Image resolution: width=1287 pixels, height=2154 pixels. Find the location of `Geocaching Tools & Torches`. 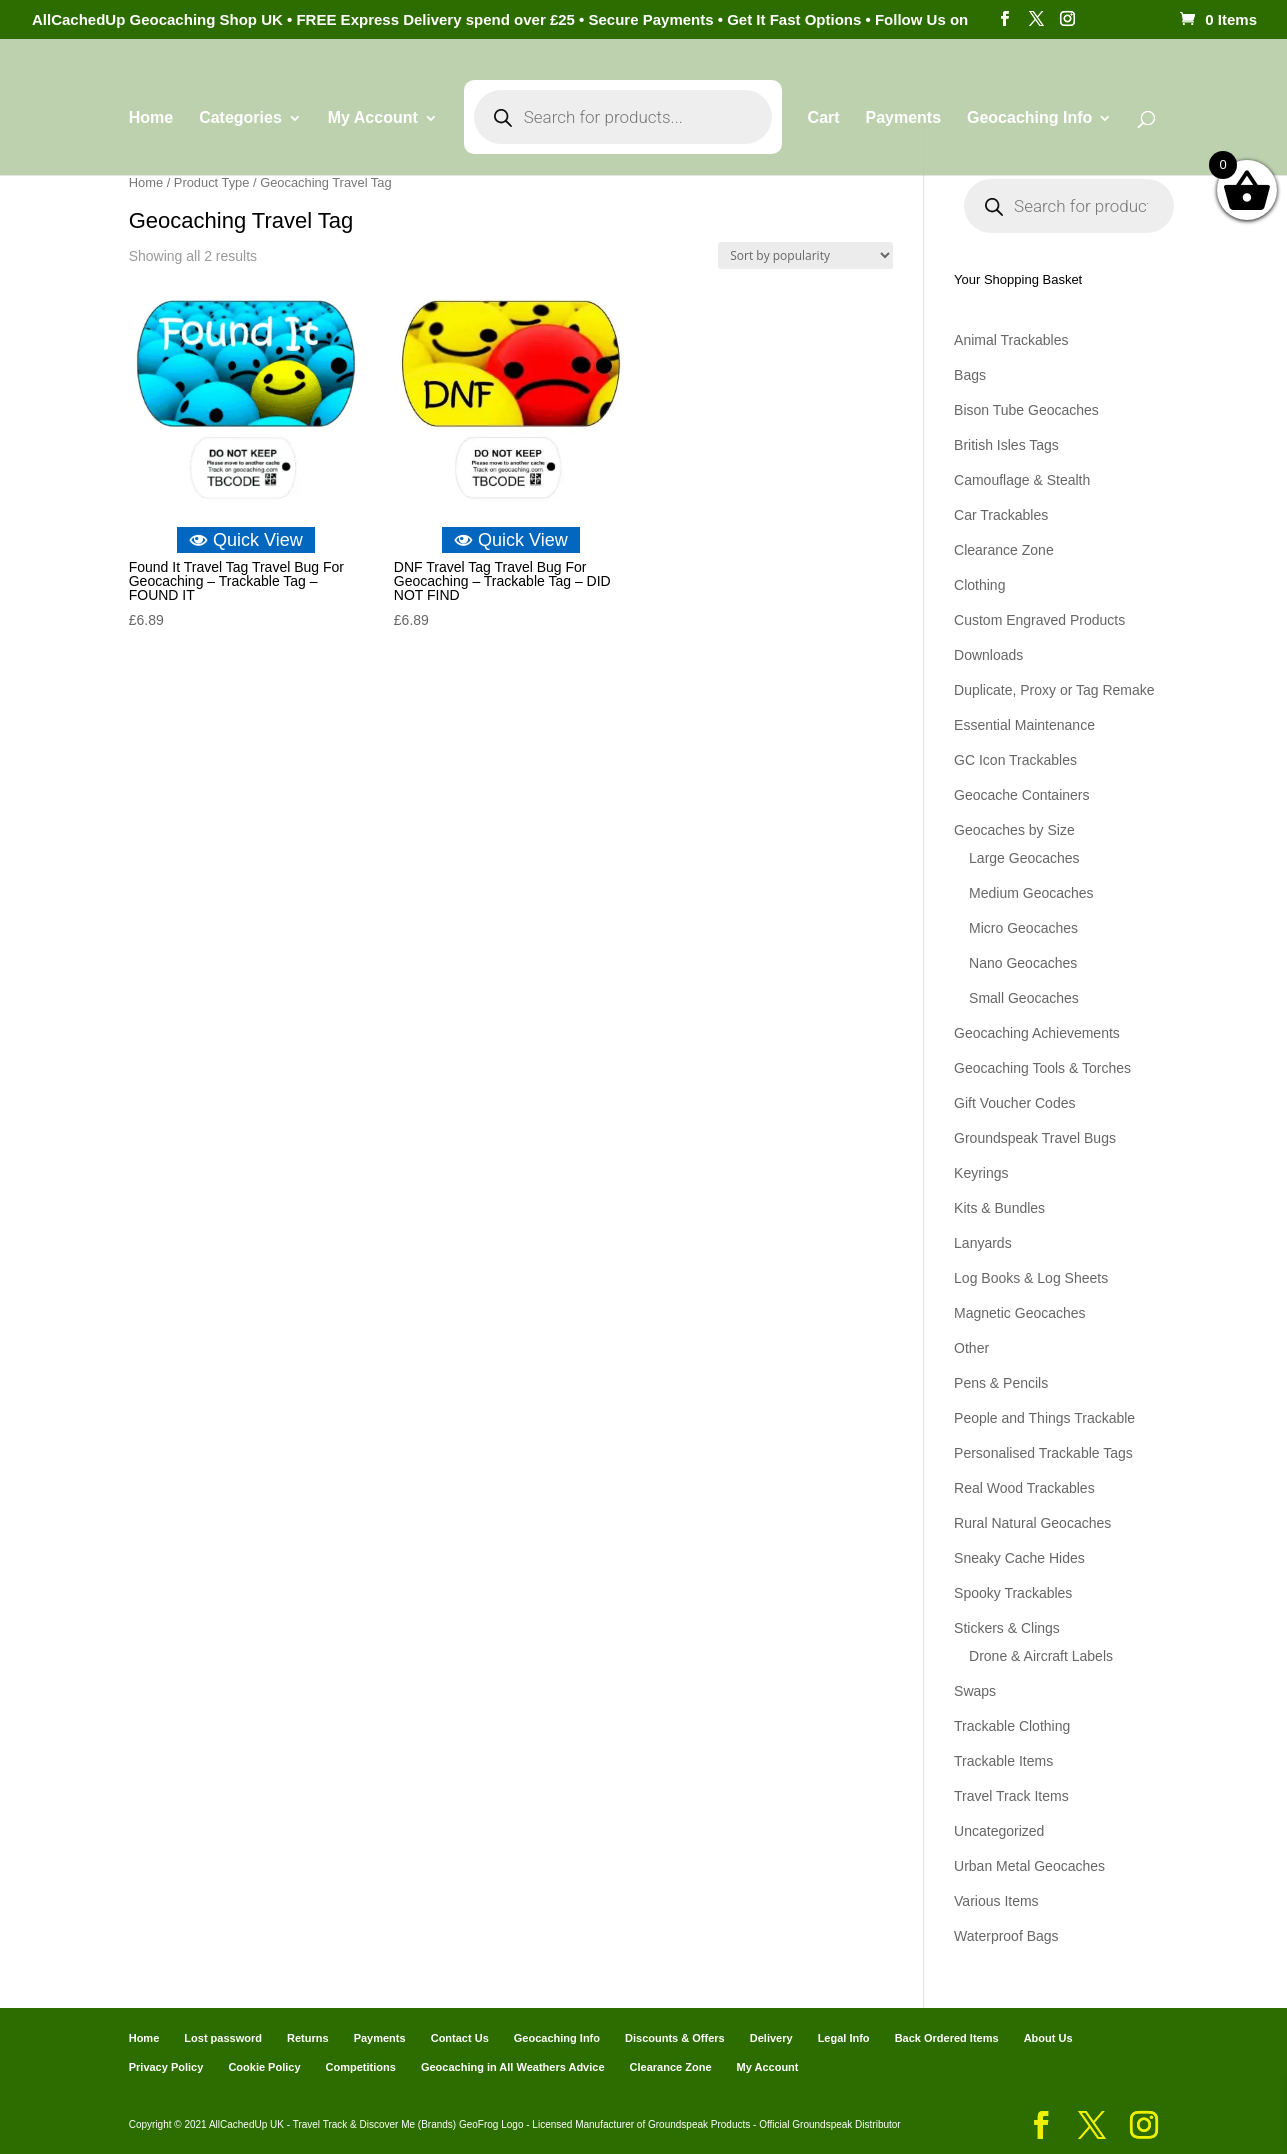

Geocaching Tools & Torches is located at coordinates (1042, 1068).